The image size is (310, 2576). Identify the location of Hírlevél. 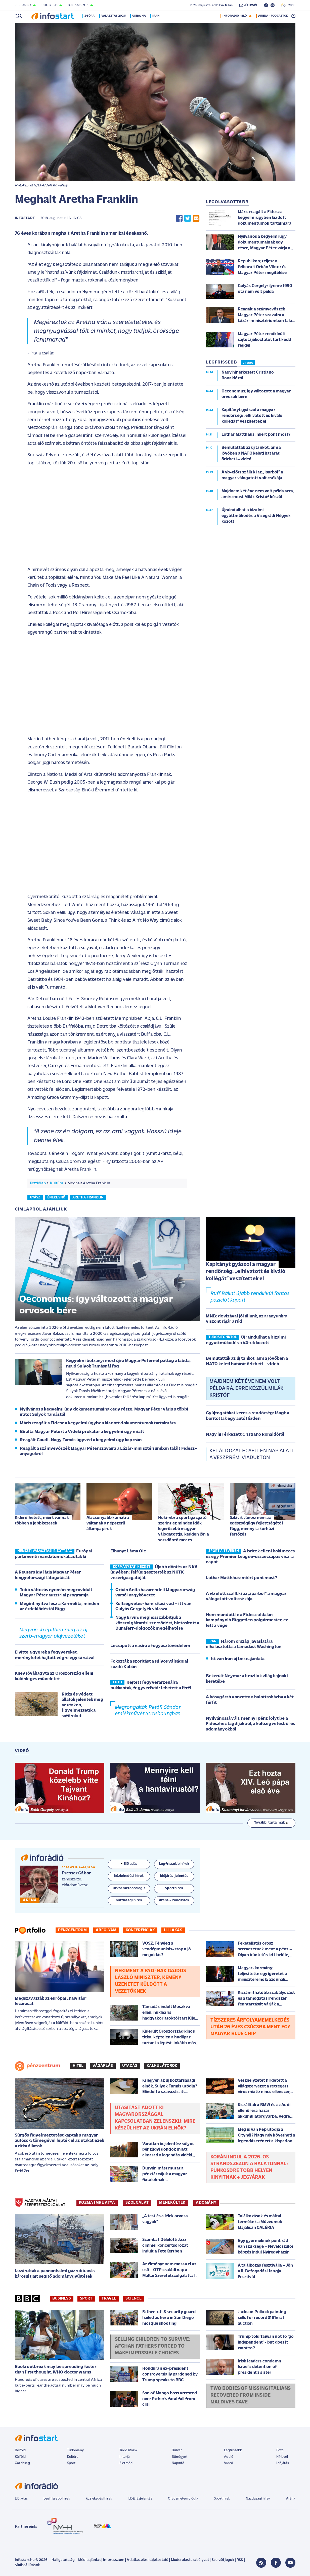
(282, 2457).